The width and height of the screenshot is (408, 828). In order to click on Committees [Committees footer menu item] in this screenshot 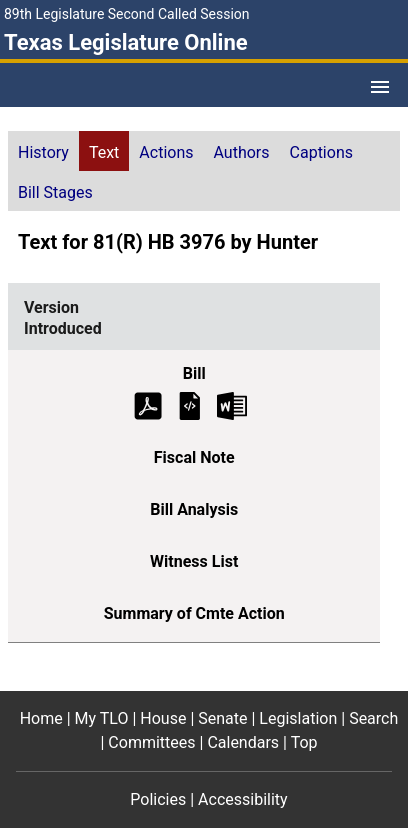, I will do `click(151, 742)`.